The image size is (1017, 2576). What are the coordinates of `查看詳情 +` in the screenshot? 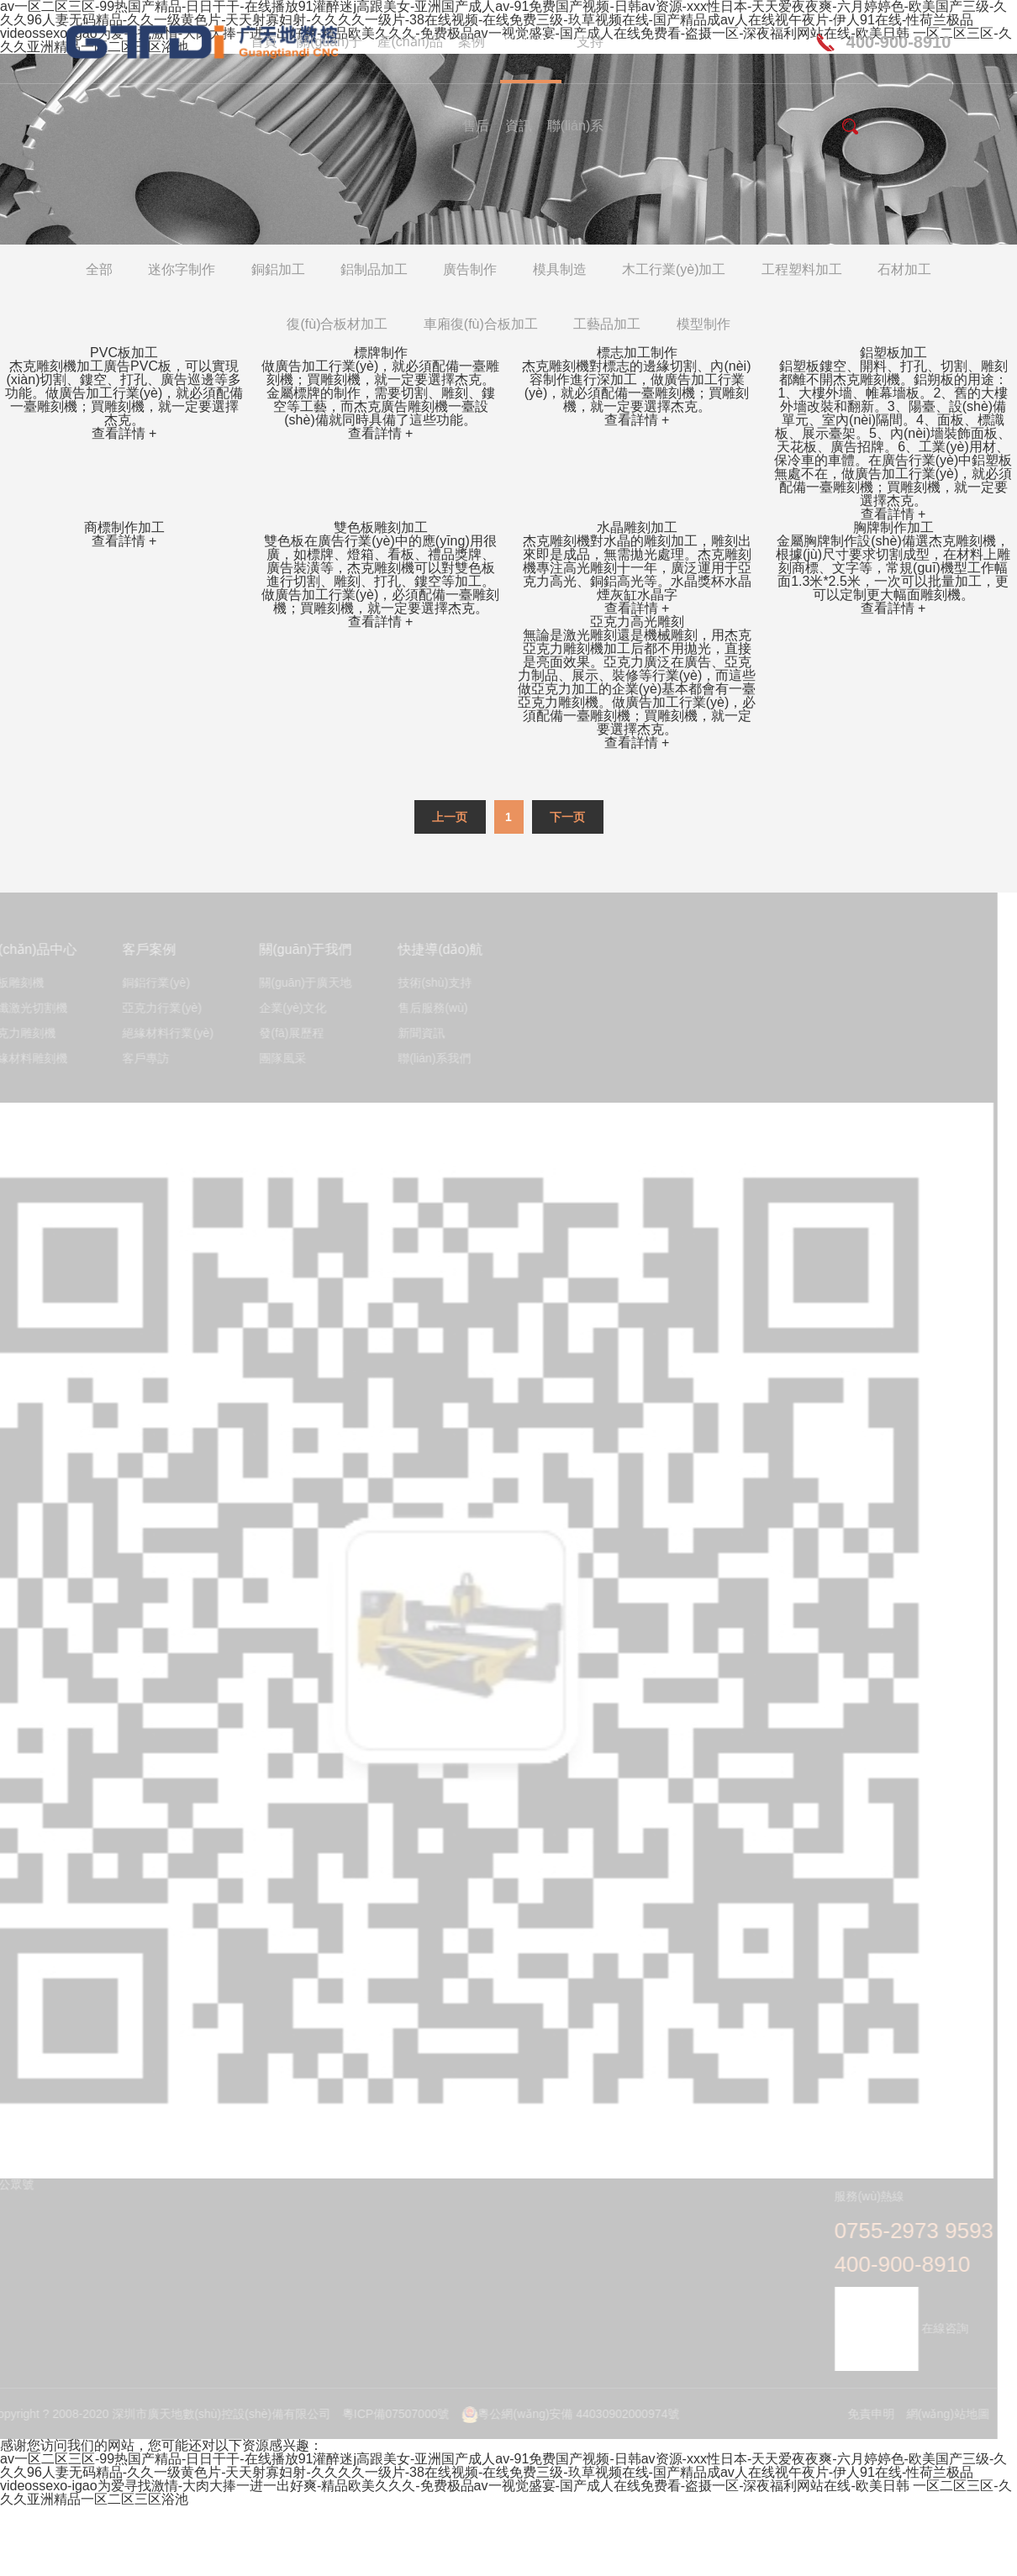 It's located at (124, 433).